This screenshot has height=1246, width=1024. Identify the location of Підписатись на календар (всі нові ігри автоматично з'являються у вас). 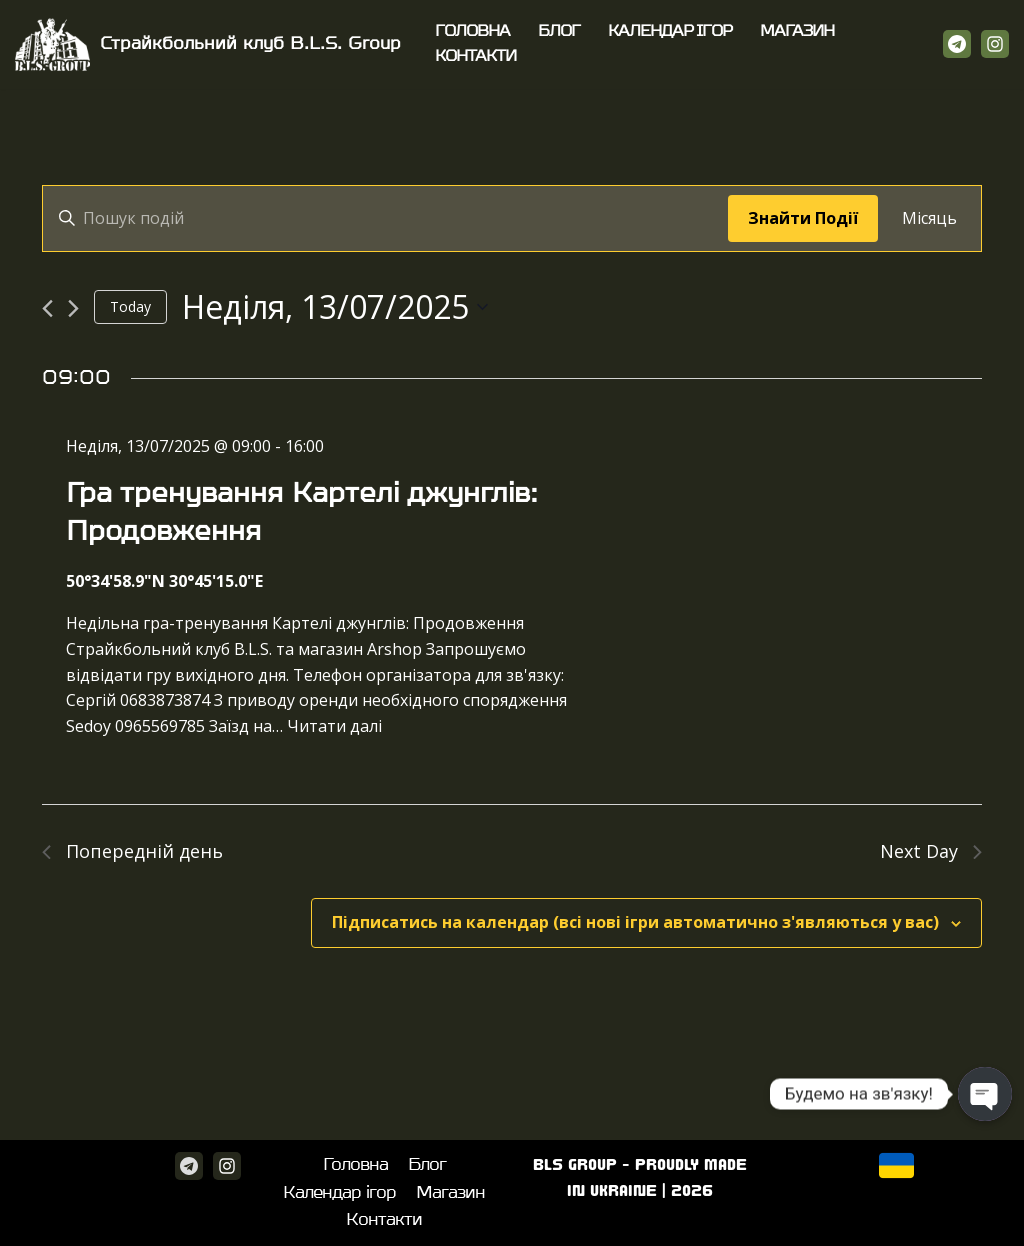
(635, 922).